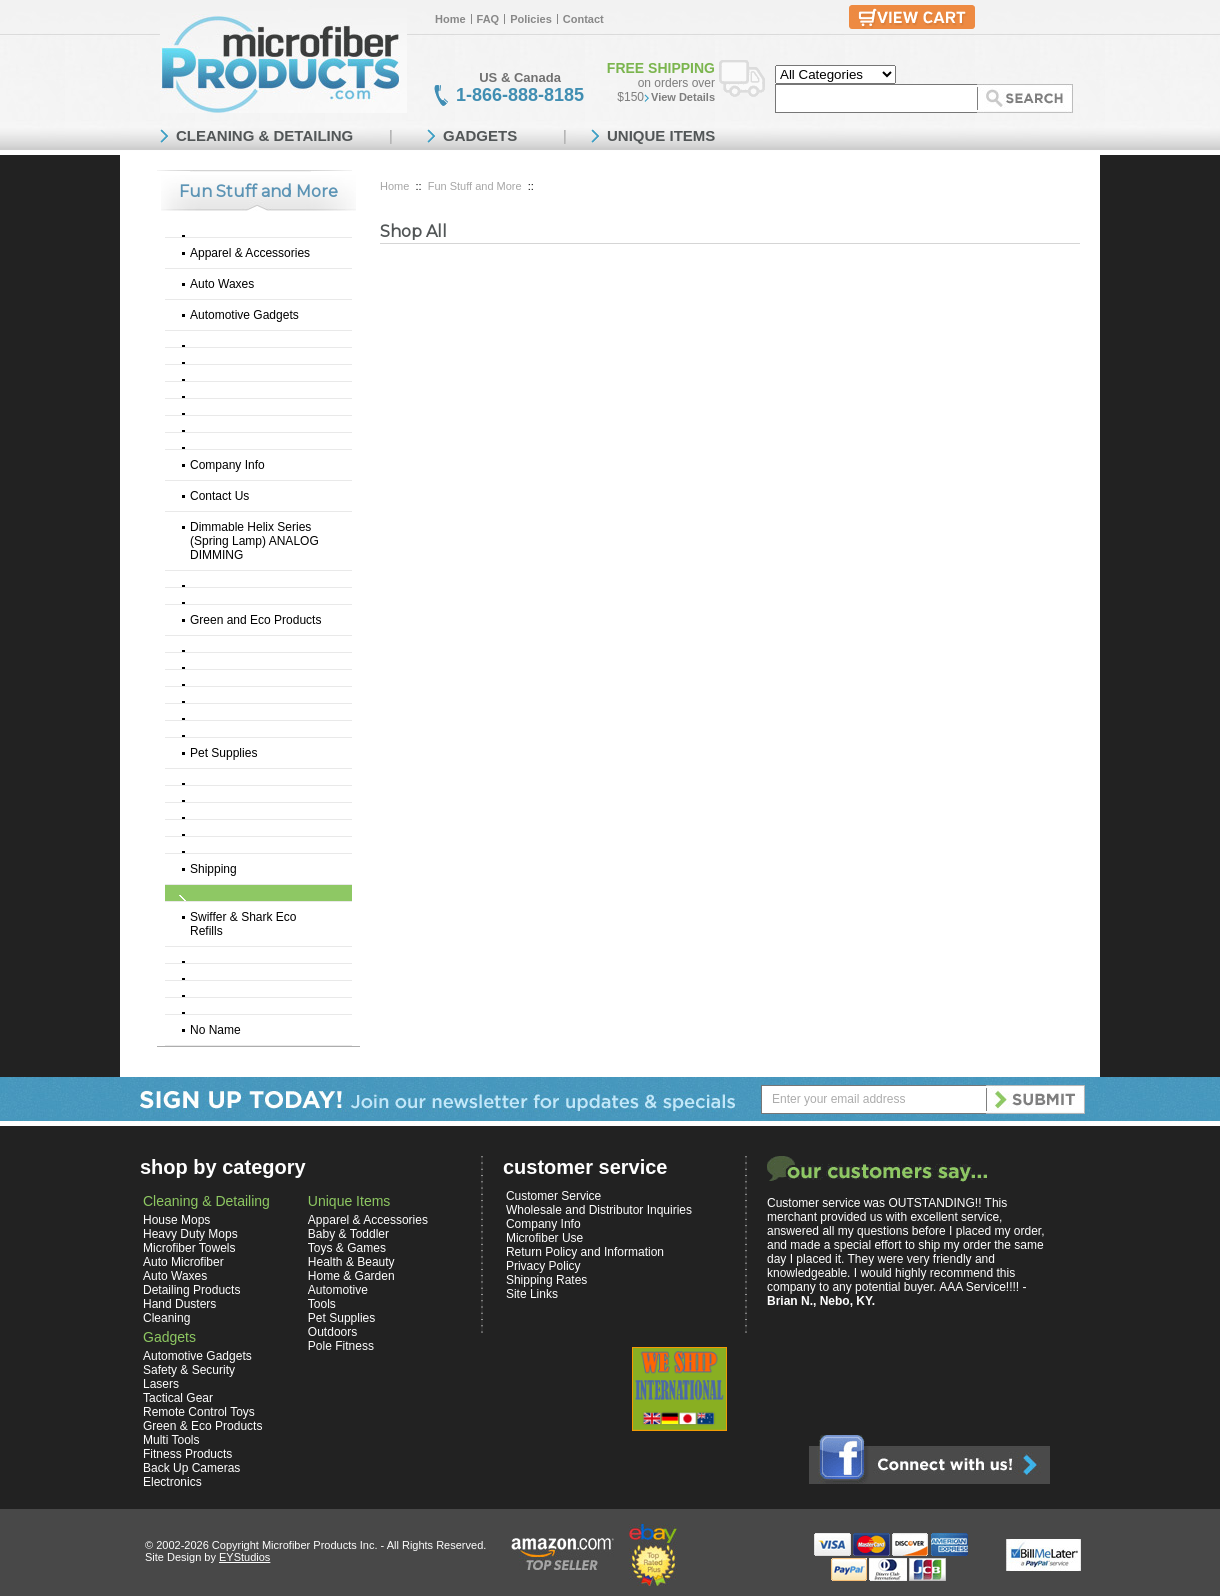 The width and height of the screenshot is (1220, 1596). I want to click on Remote Control Toys, so click(199, 1412).